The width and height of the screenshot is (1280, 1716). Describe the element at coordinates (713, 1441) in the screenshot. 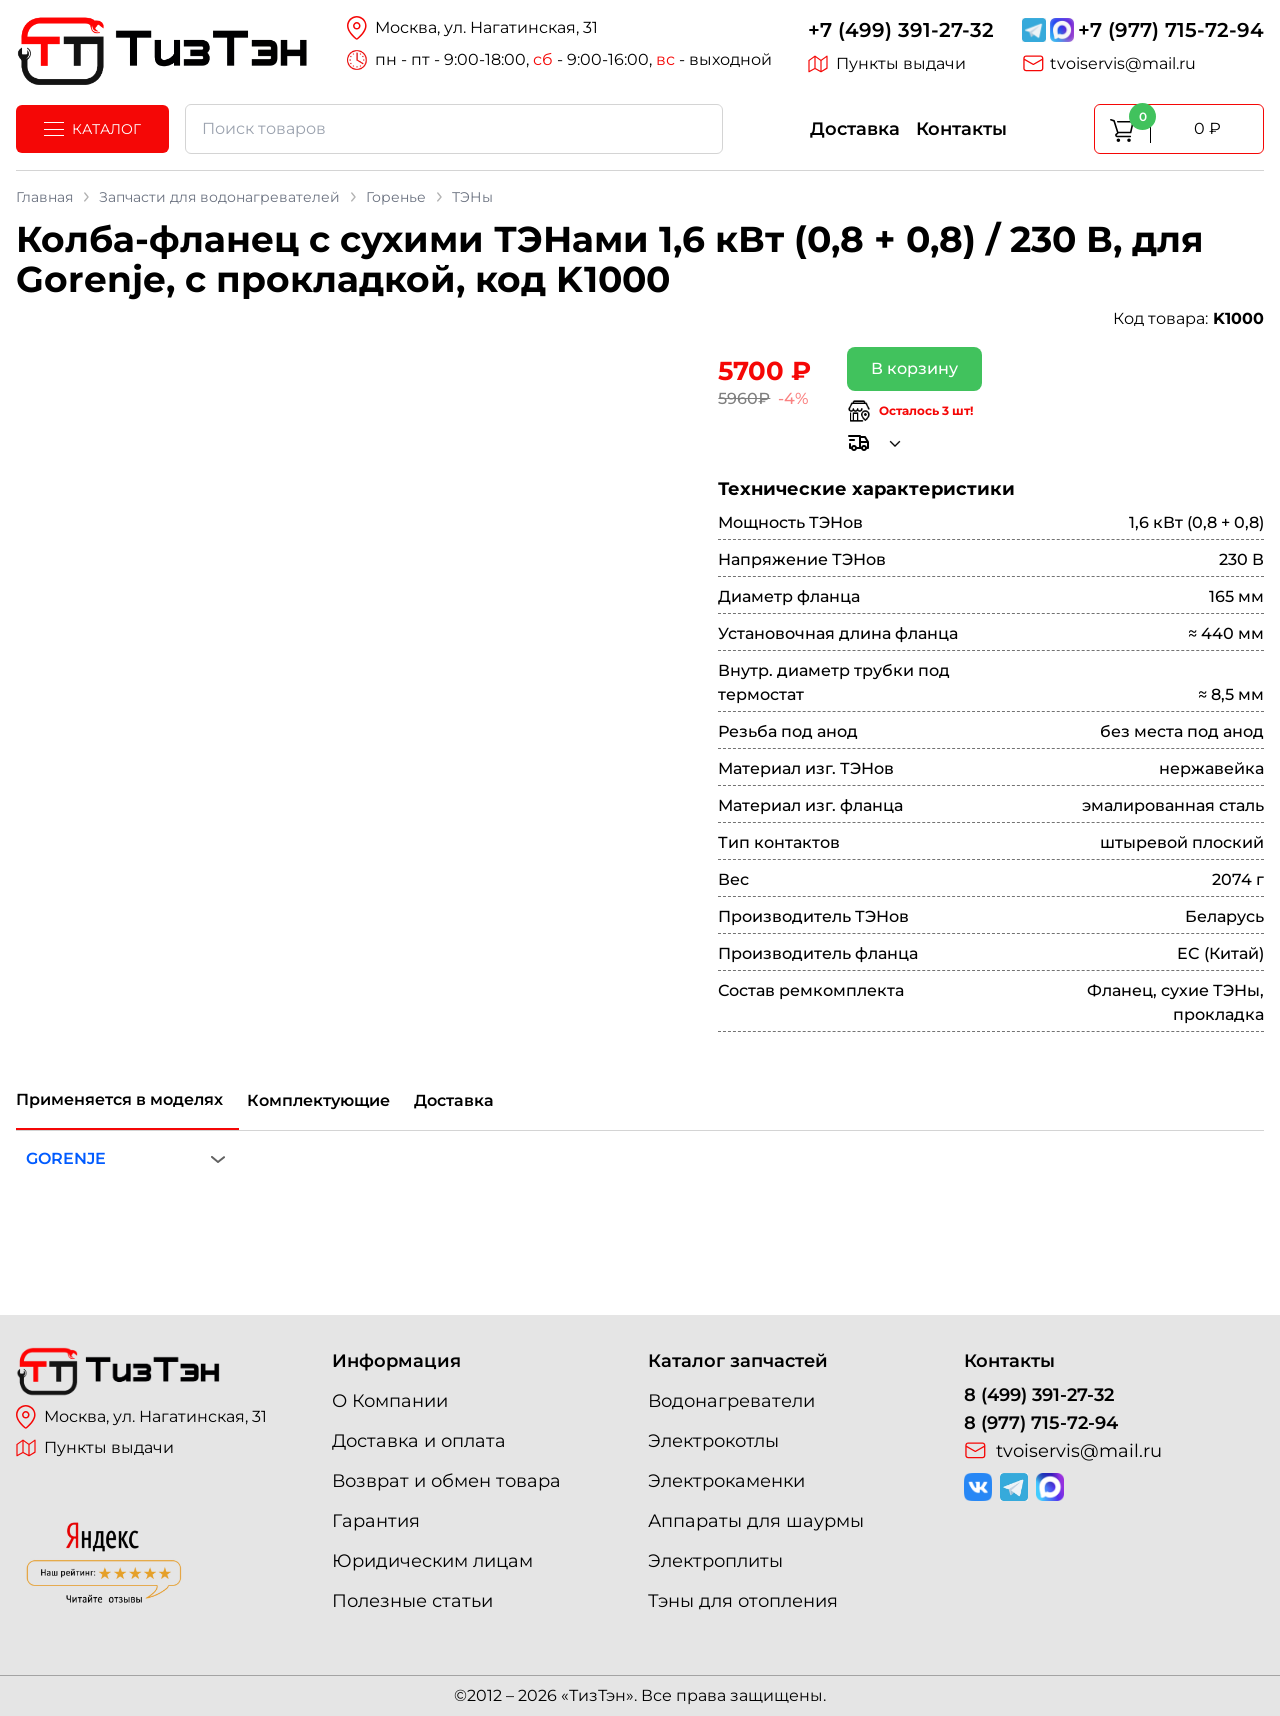

I see `Электрокотлы` at that location.